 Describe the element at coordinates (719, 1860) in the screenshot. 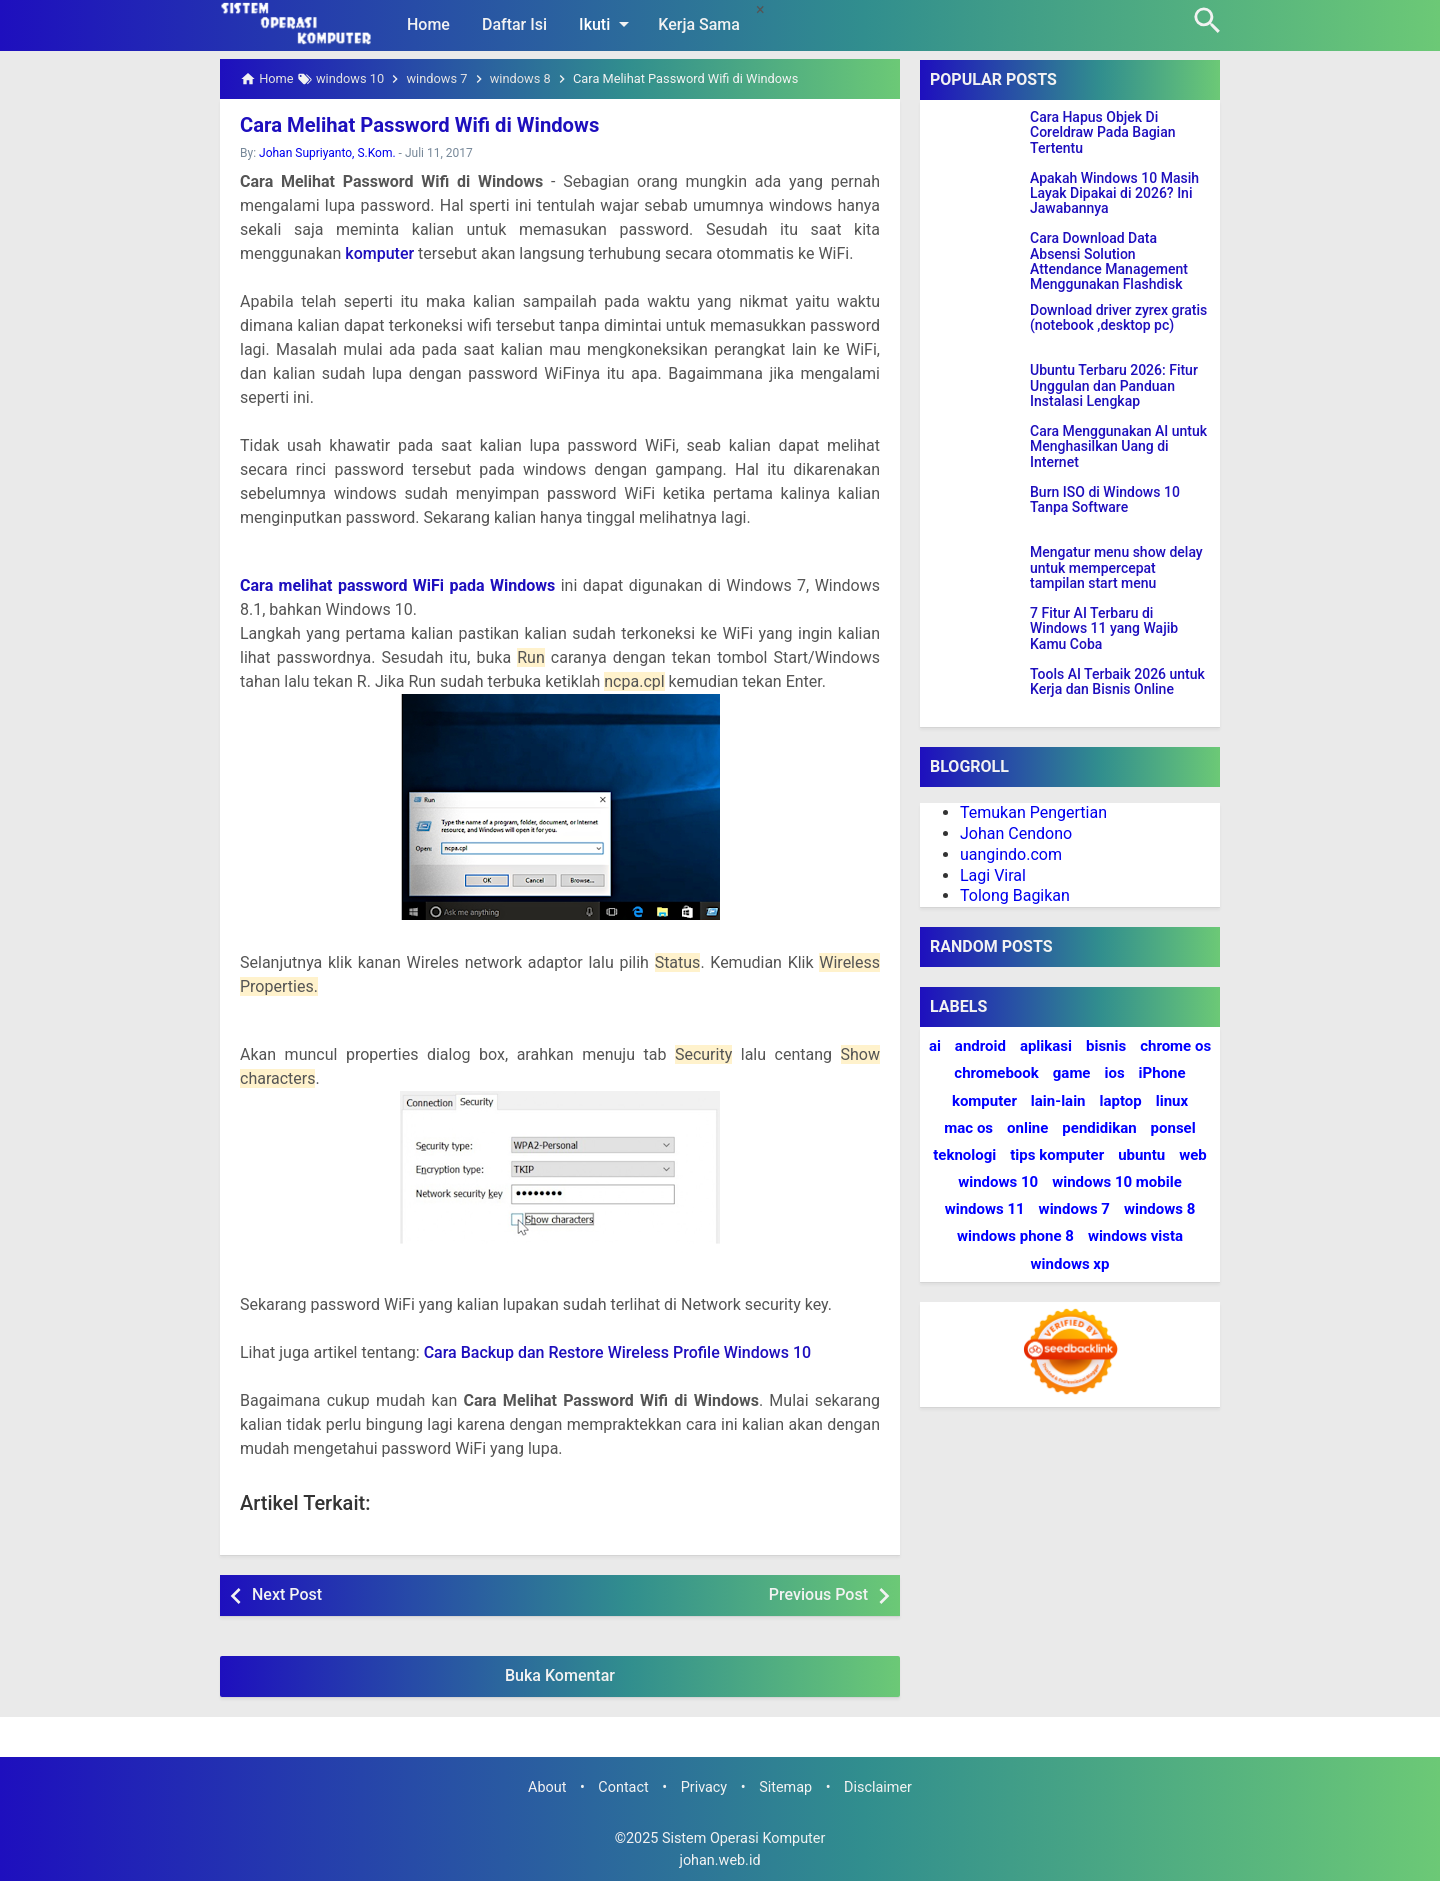

I see `johan.web.id` at that location.